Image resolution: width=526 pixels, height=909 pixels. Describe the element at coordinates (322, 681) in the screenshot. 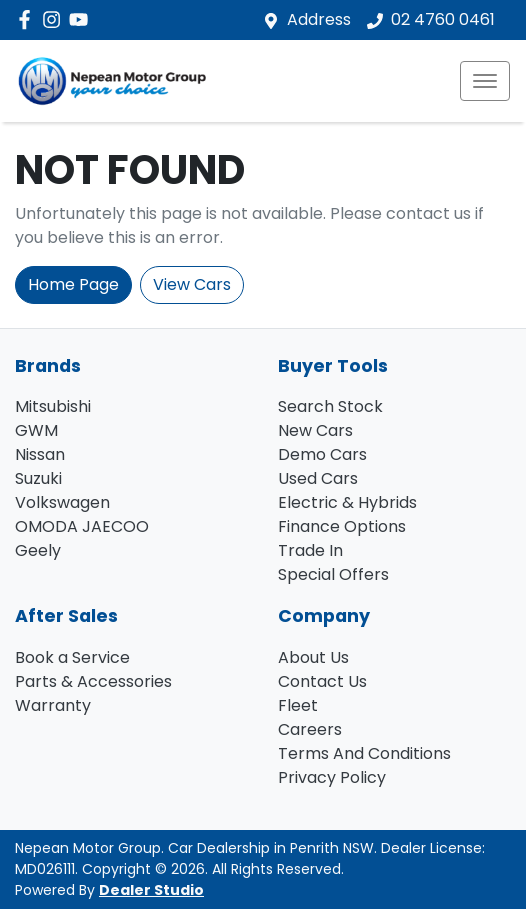

I see `Contact Us` at that location.